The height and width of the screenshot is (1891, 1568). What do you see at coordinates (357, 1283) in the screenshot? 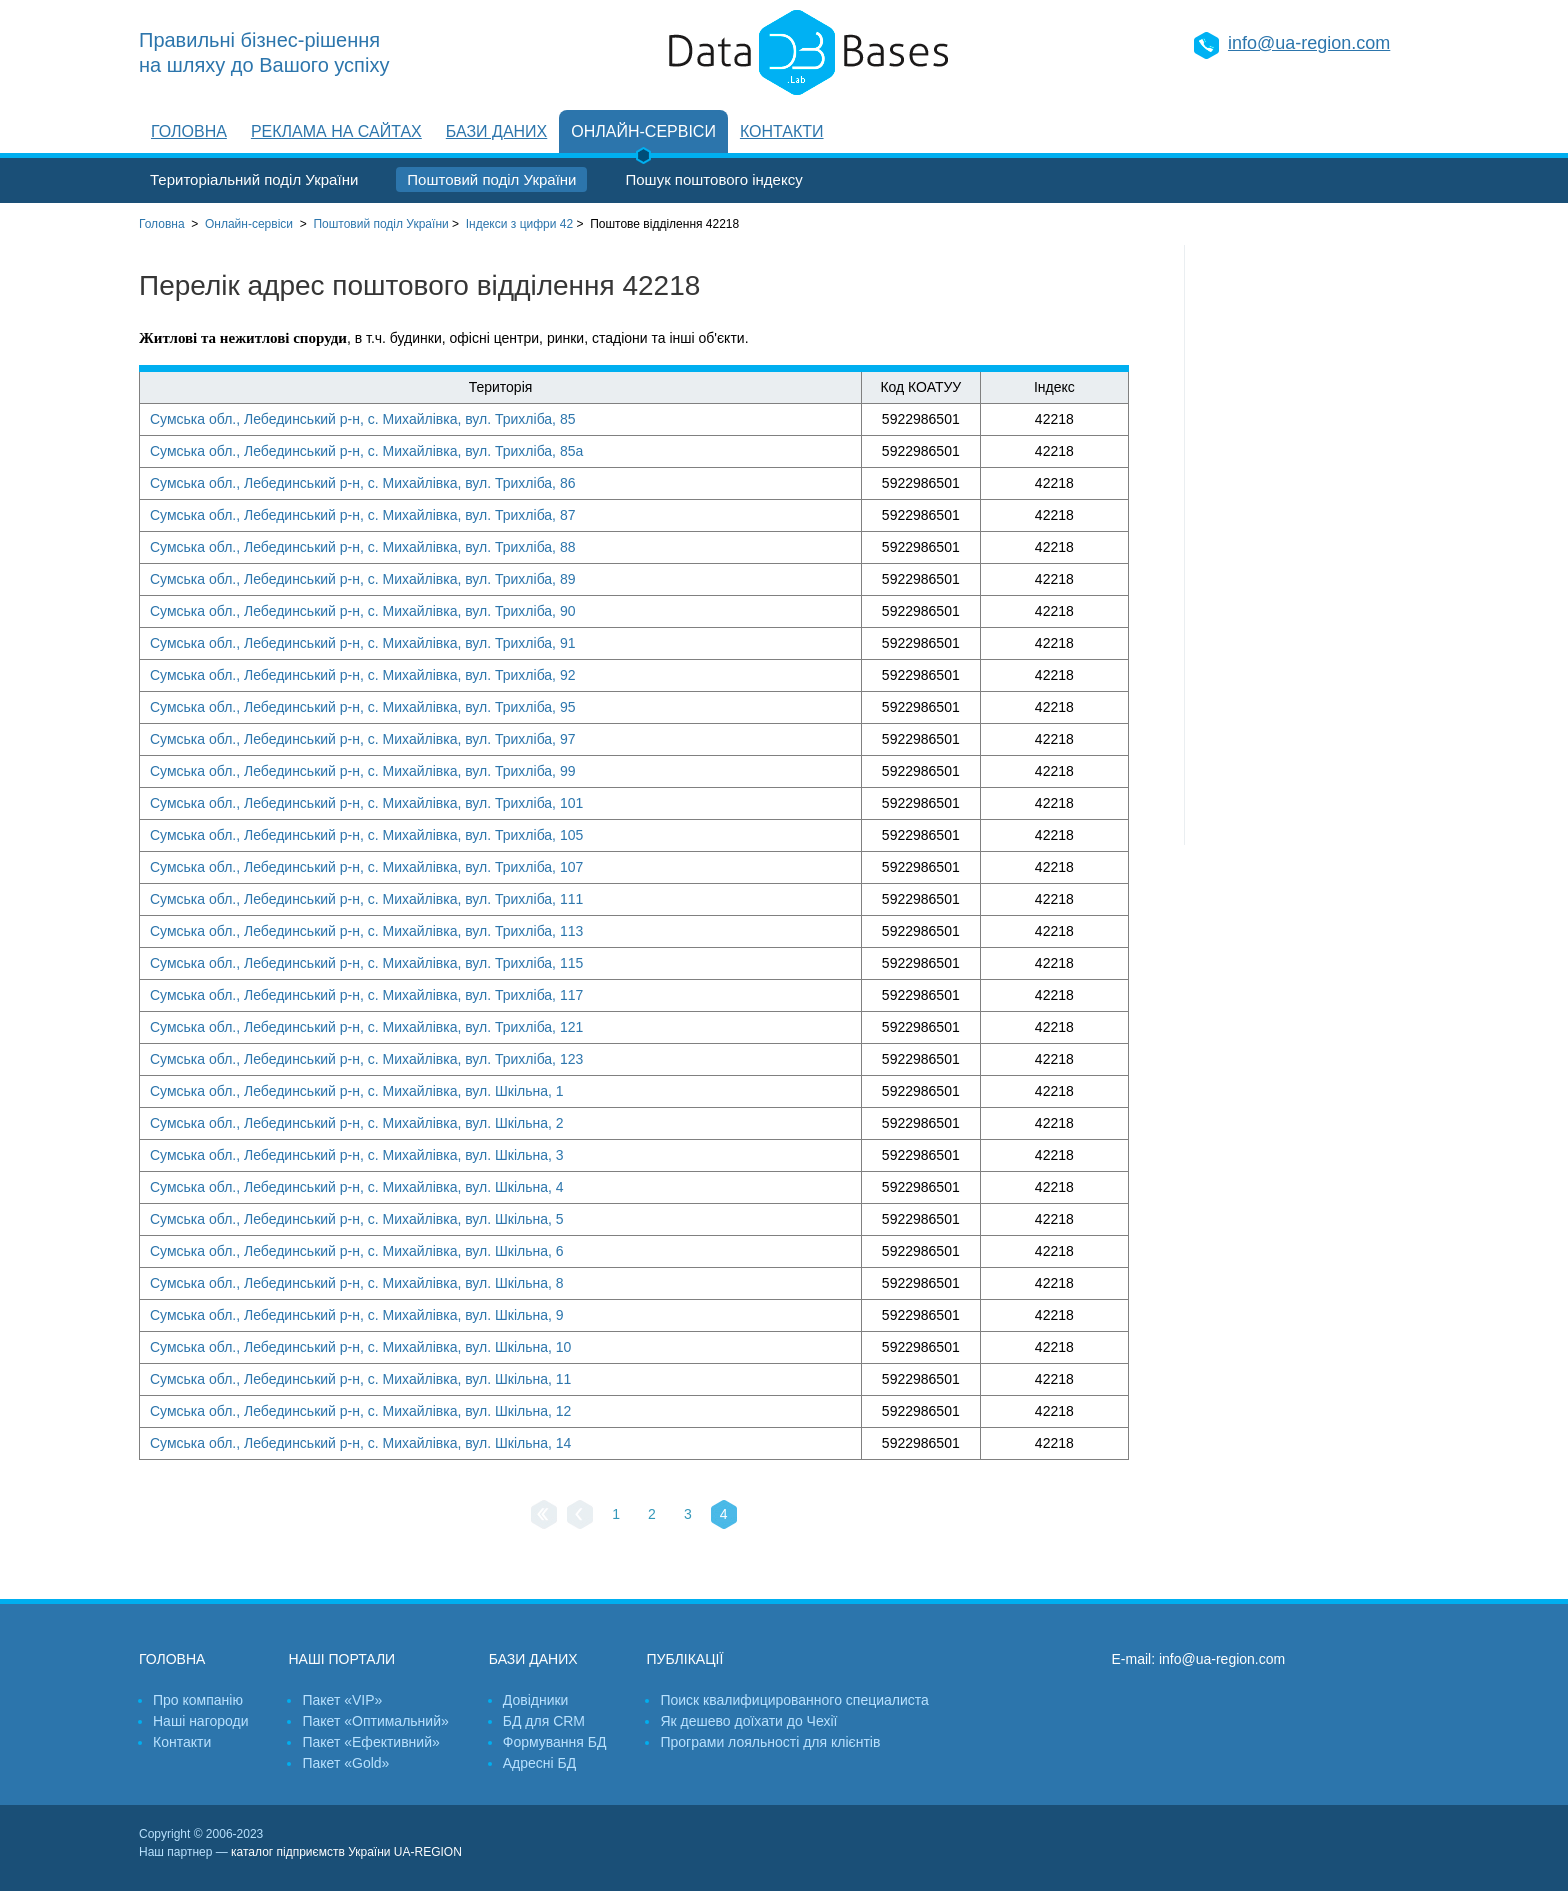
I see `Сумська обл., Лебединський р-н, с. Михайлівка, вул. Шкільна, 8` at bounding box center [357, 1283].